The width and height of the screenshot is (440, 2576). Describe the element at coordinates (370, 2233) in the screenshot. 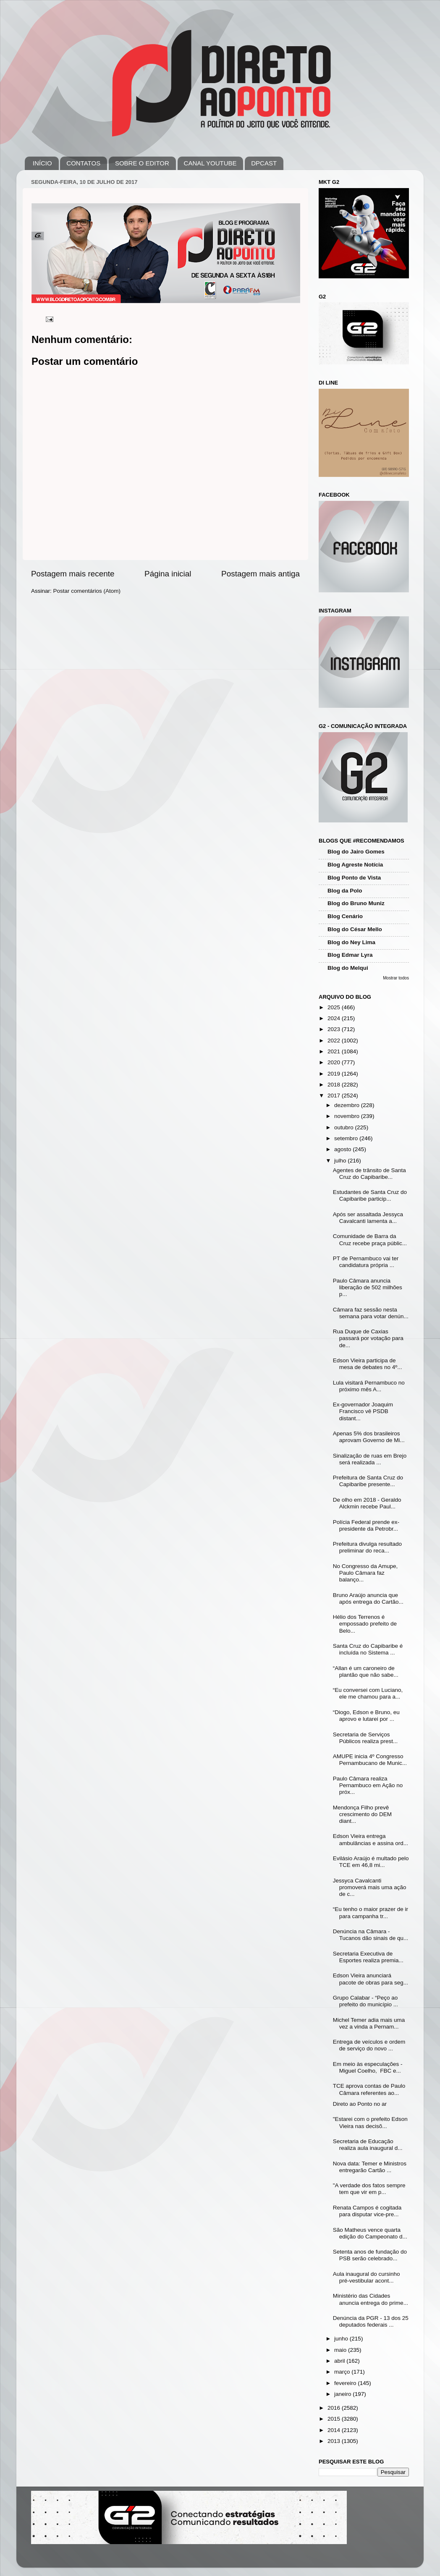

I see `São Matheus vence quarta edição do Campeonato d...` at that location.